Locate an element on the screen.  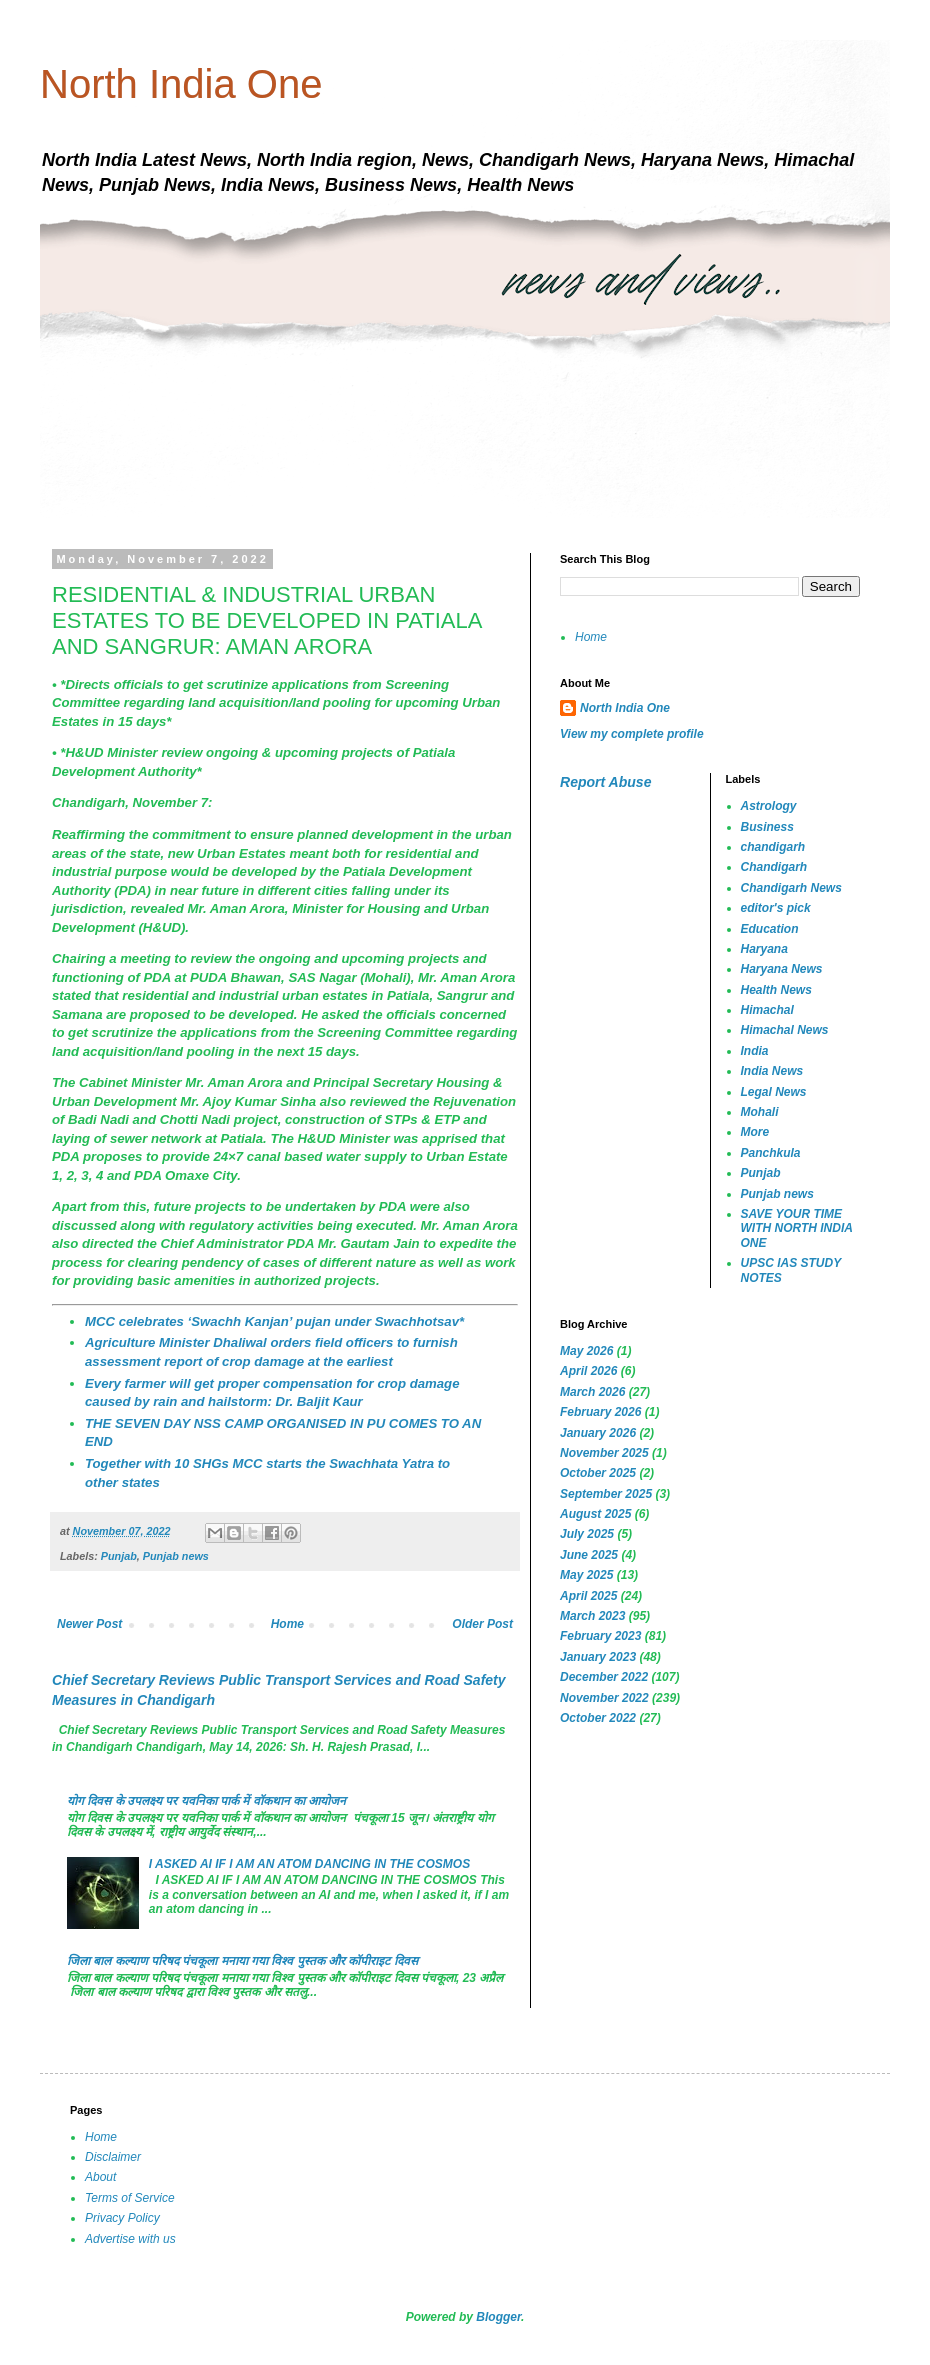
North India One is located at coordinates (181, 84).